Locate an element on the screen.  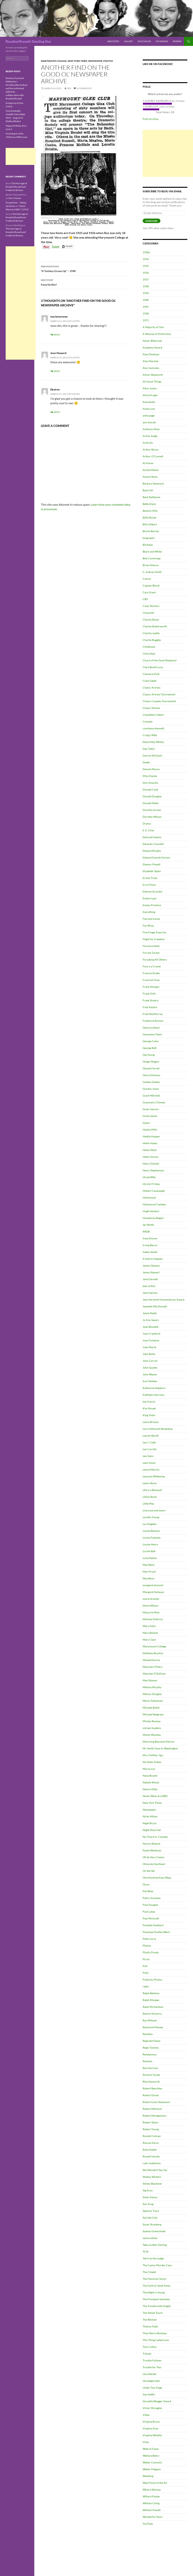
Ramon Novarro is located at coordinates (152, 2013).